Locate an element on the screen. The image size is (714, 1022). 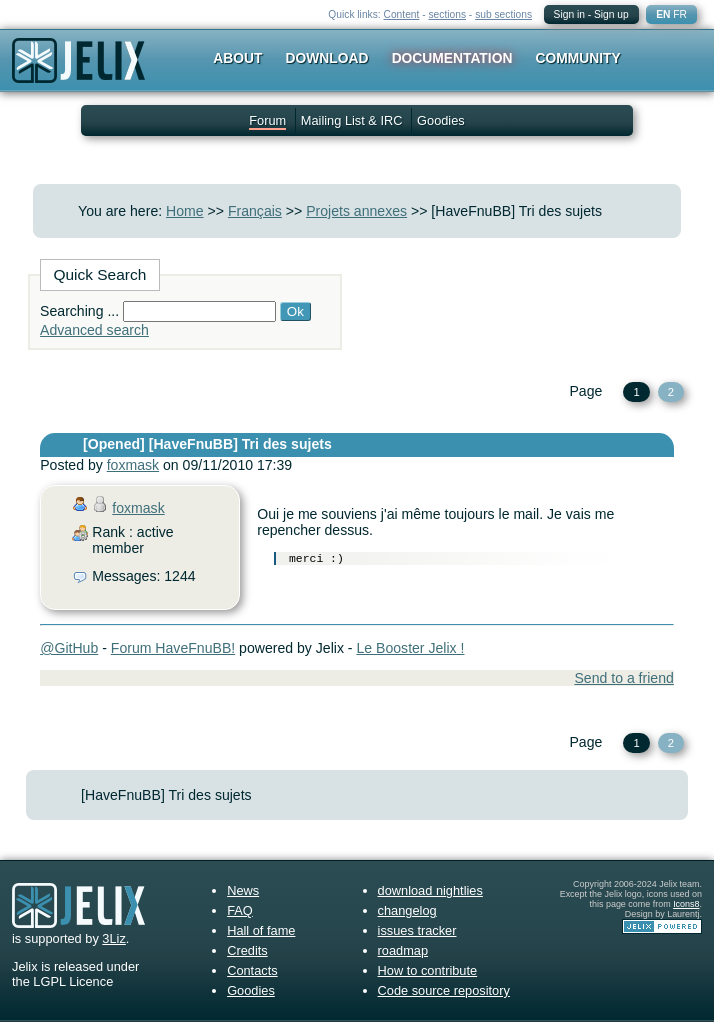
Code source repository is located at coordinates (444, 990).